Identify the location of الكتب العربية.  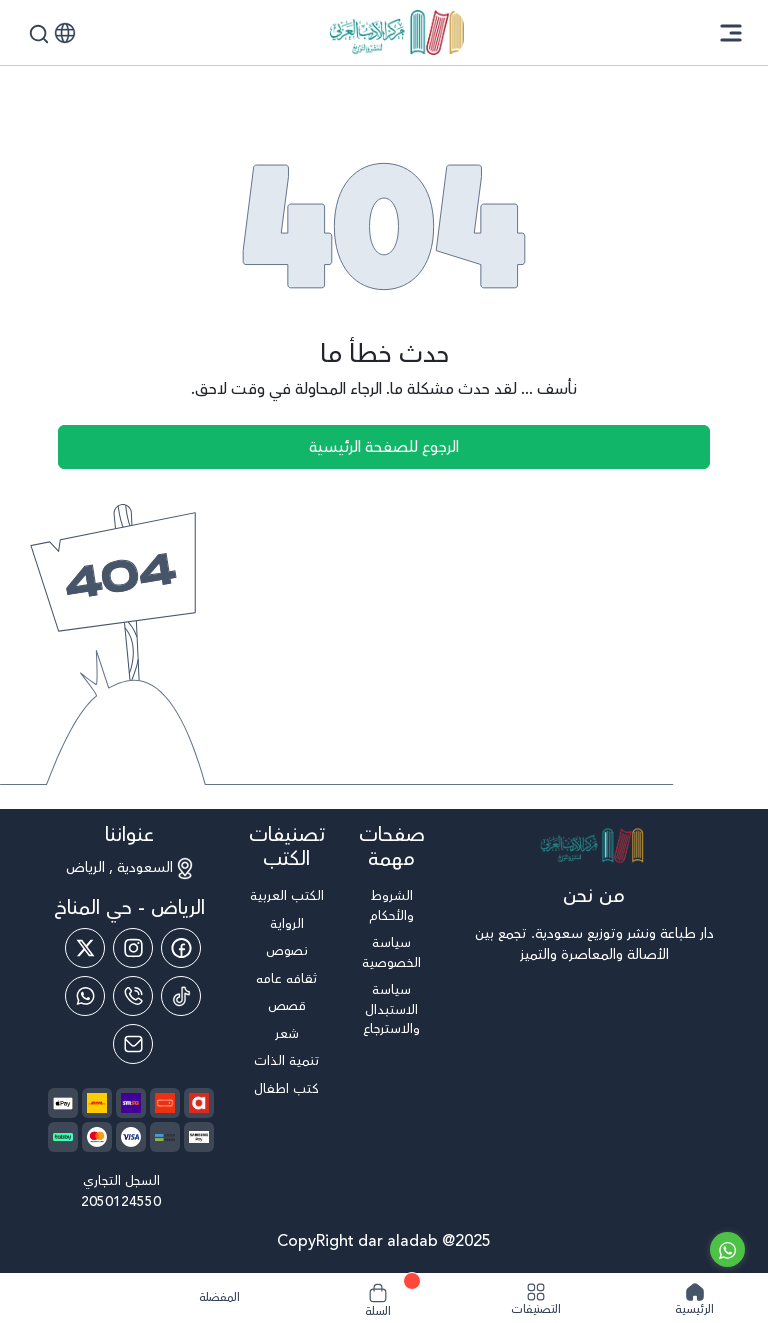
(287, 896).